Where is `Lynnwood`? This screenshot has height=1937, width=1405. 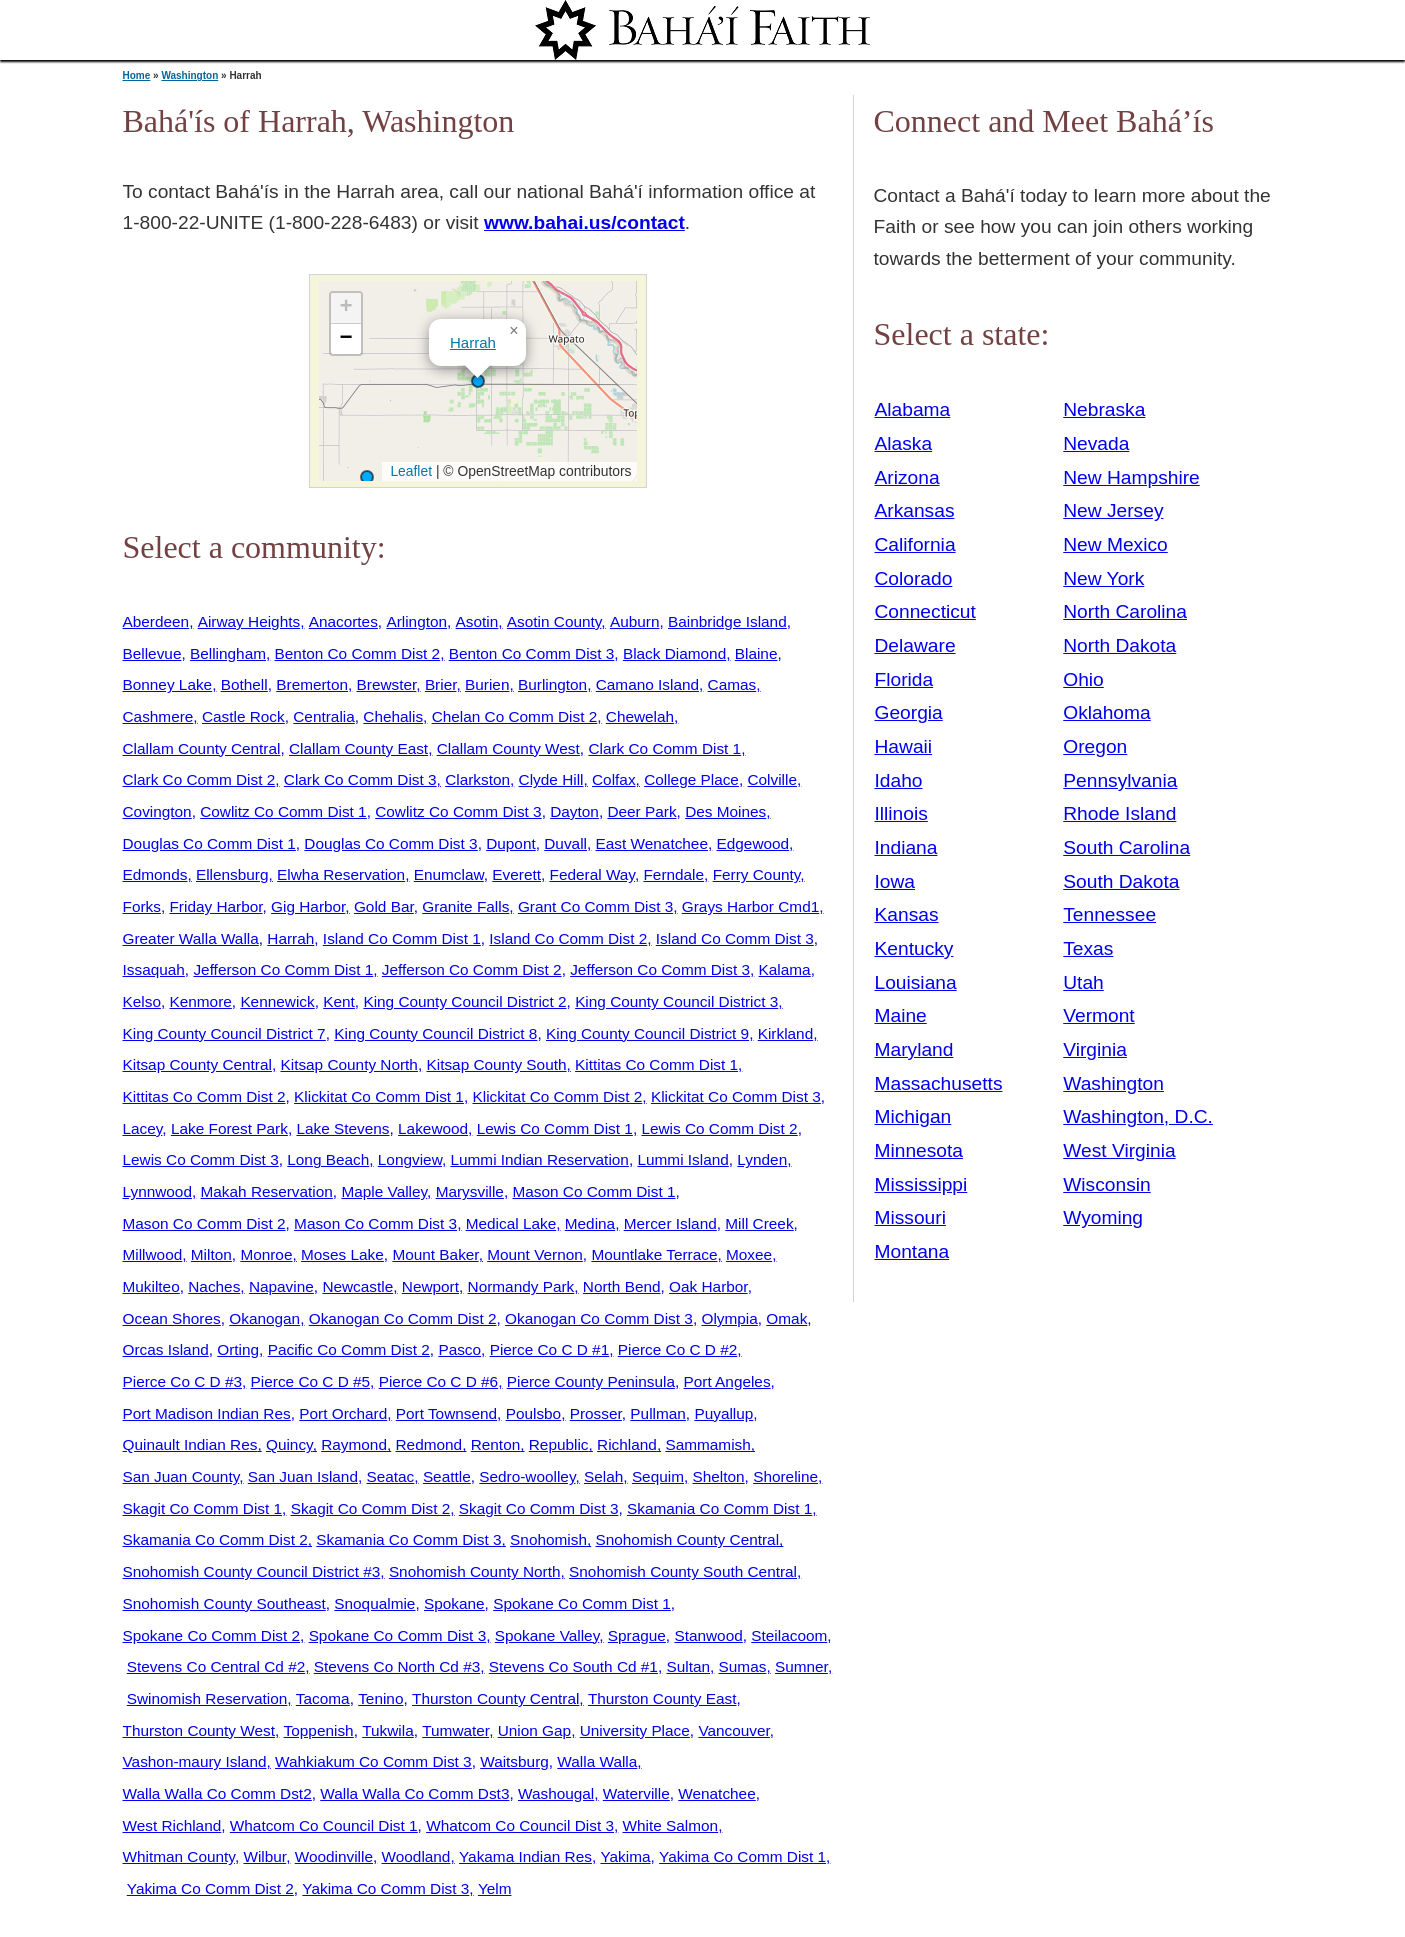 Lynnwood is located at coordinates (157, 1191).